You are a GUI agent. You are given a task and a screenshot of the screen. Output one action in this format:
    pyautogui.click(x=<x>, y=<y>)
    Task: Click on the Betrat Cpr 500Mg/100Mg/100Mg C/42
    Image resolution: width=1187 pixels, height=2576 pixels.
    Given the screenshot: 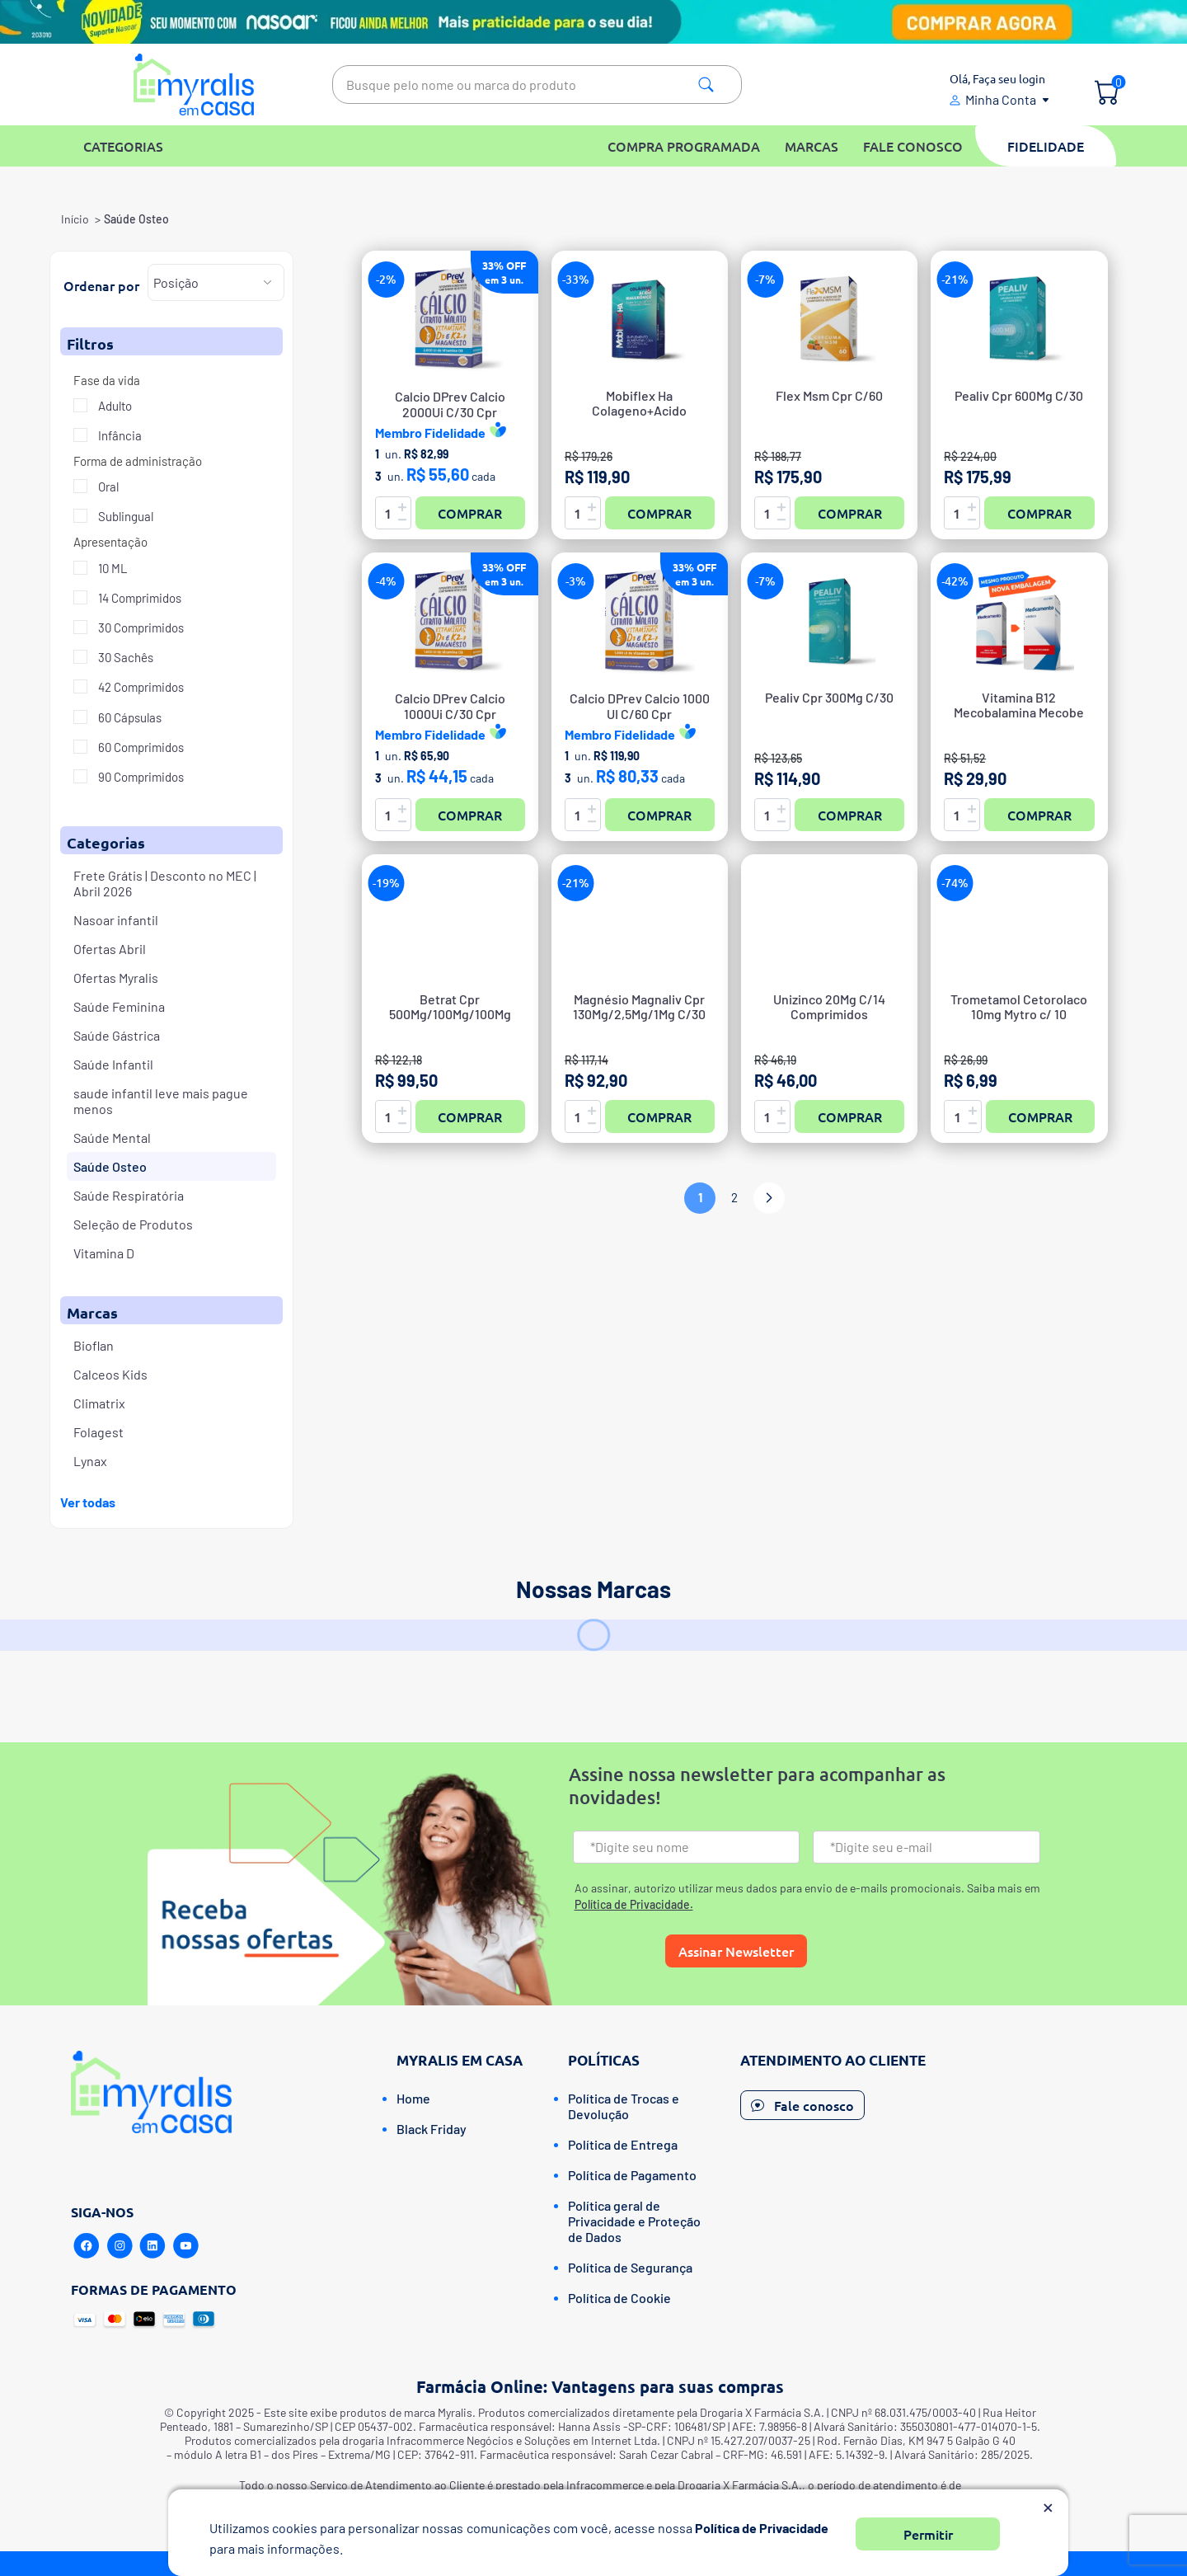 What is the action you would take?
    pyautogui.click(x=450, y=1014)
    